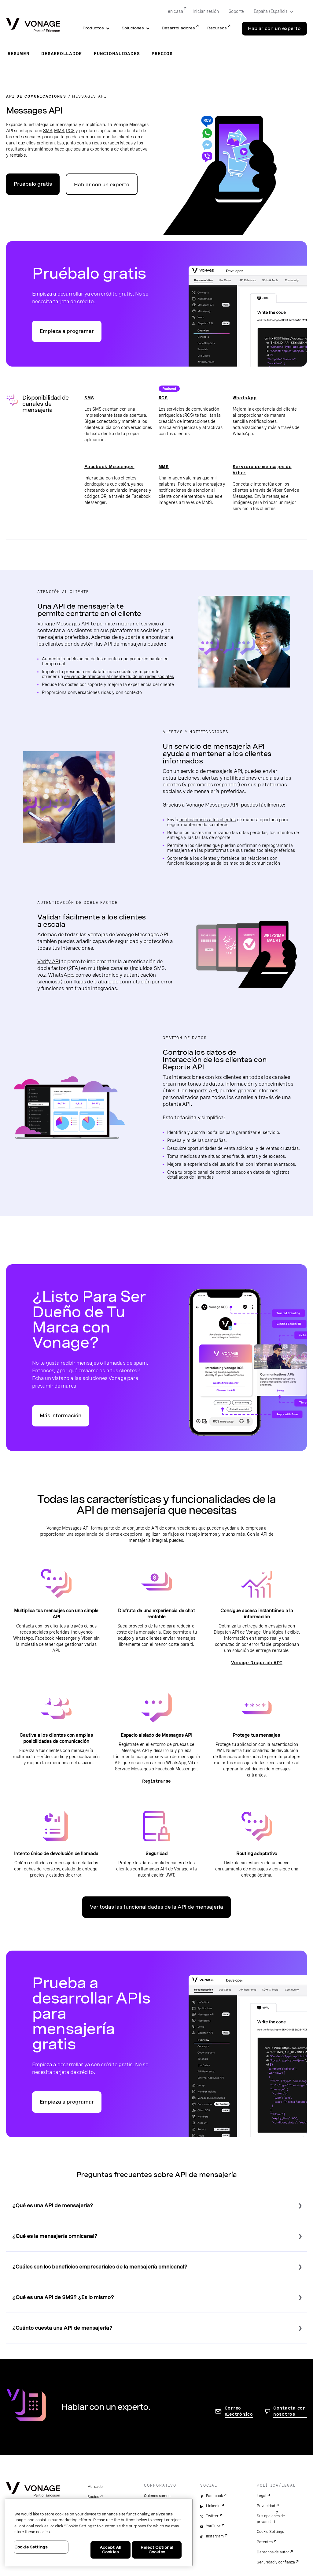  Describe the element at coordinates (62, 2328) in the screenshot. I see `¿Cuánto cuesta una API de mensajería?` at that location.